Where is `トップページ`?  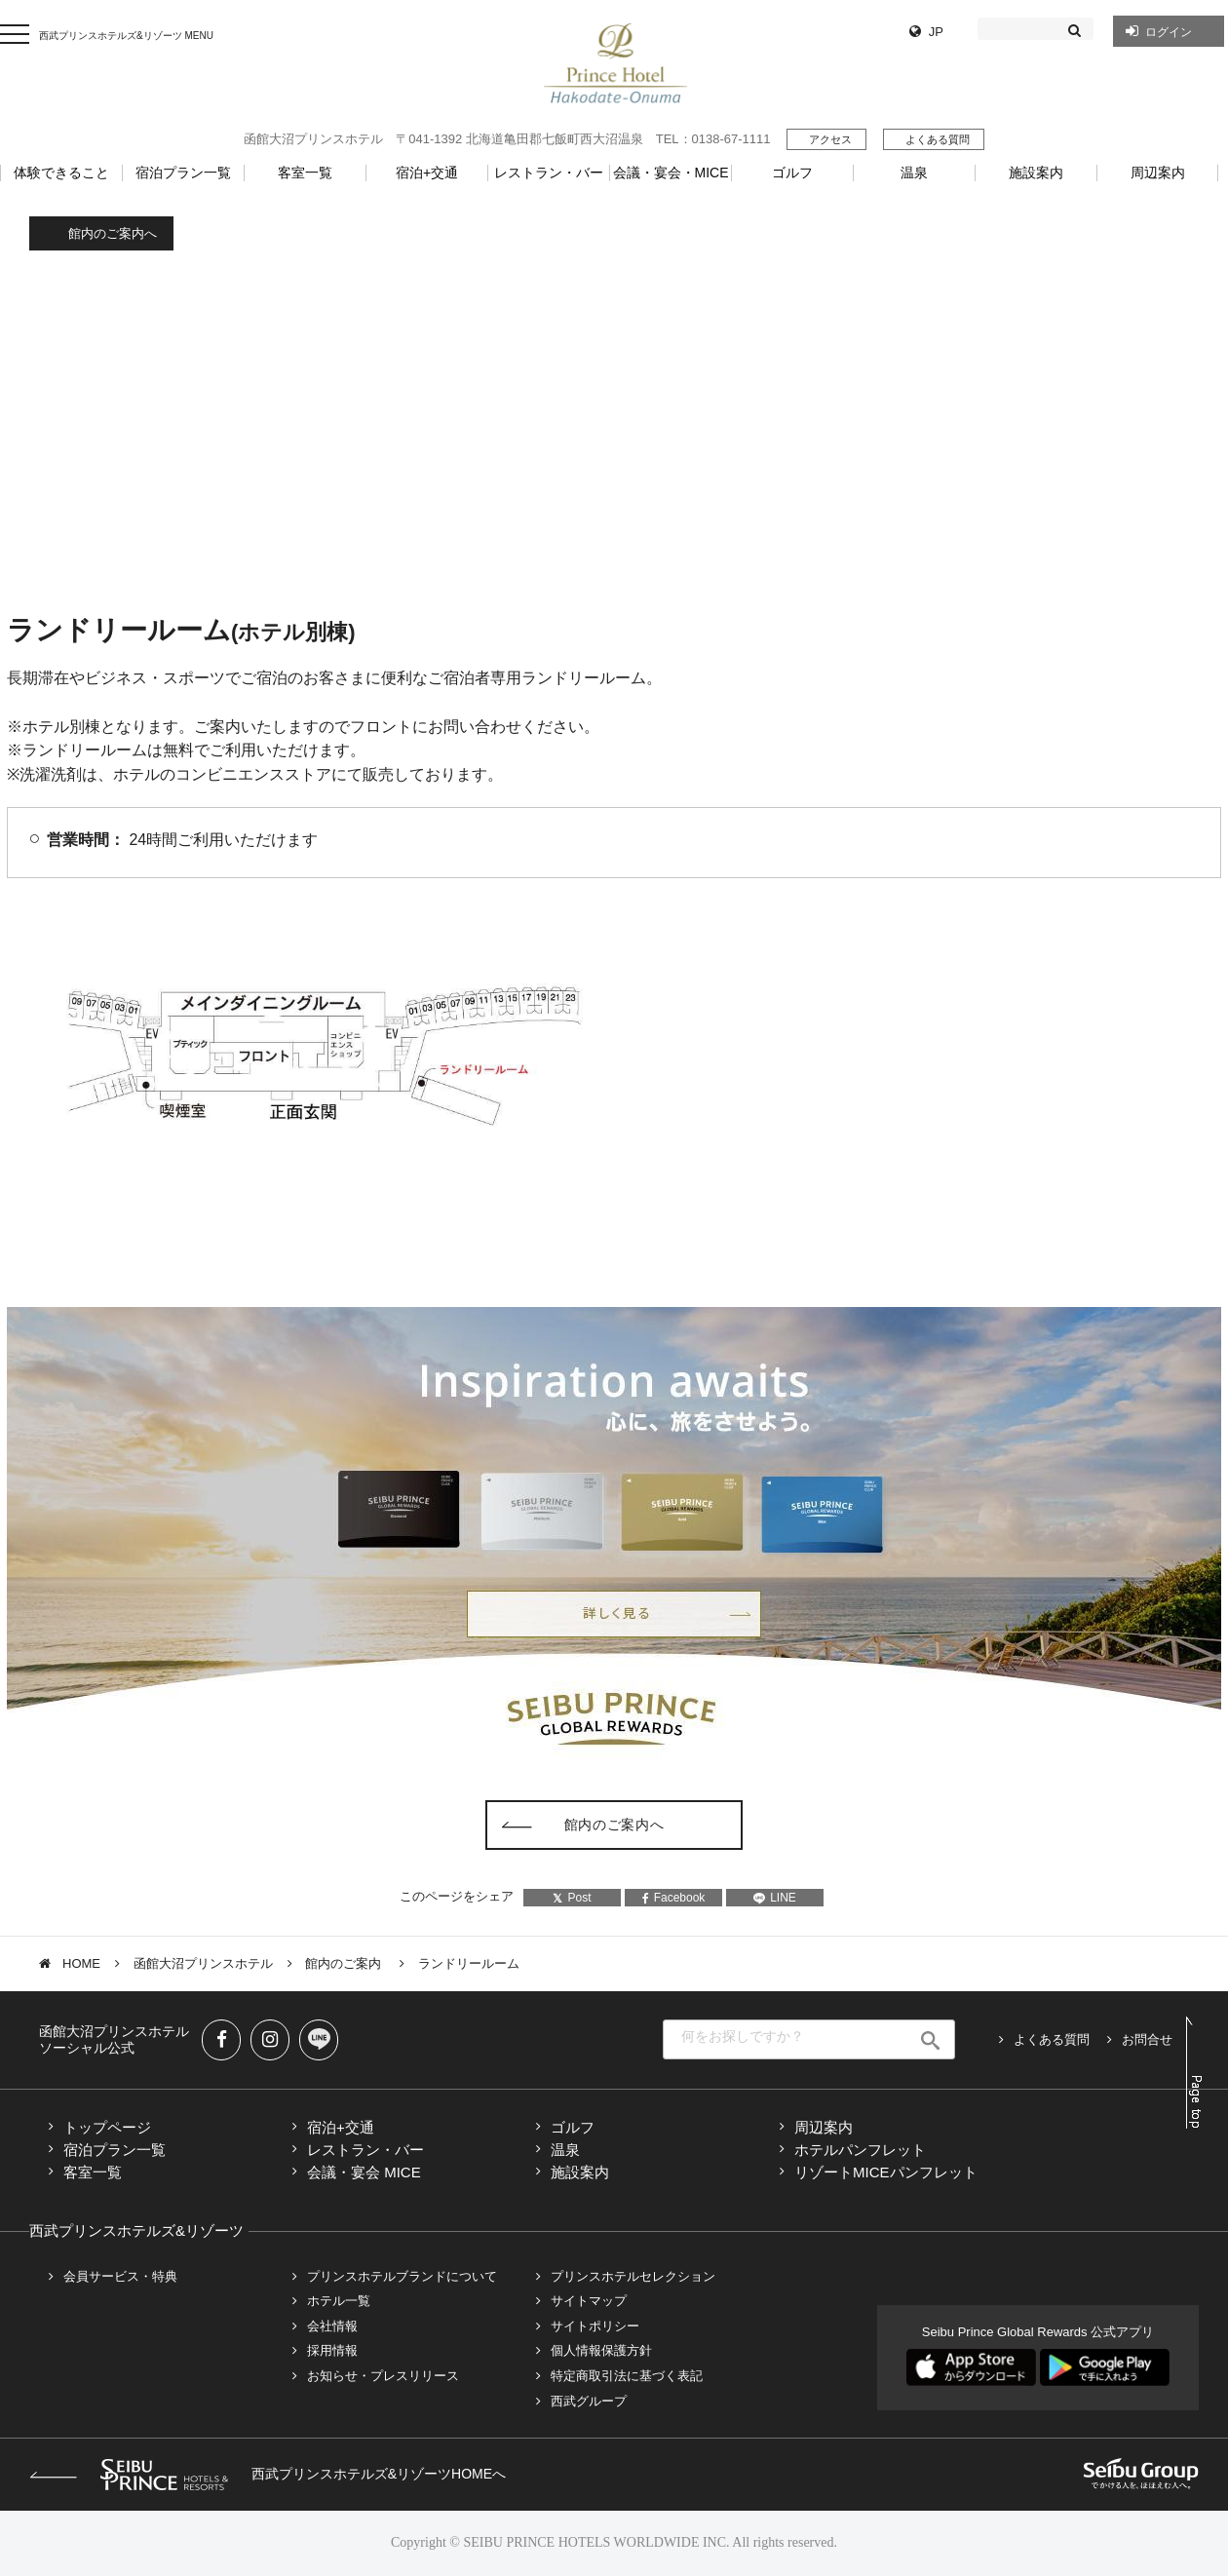 トップページ is located at coordinates (107, 2127).